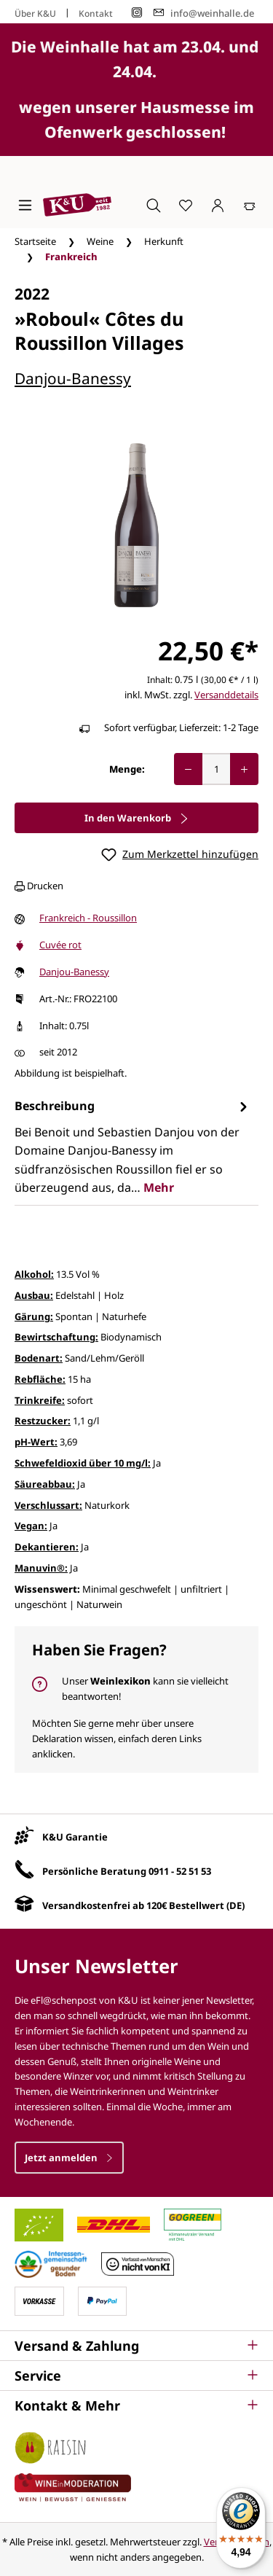 Image resolution: width=273 pixels, height=2576 pixels. Describe the element at coordinates (48, 1505) in the screenshot. I see `Verschlussart:` at that location.